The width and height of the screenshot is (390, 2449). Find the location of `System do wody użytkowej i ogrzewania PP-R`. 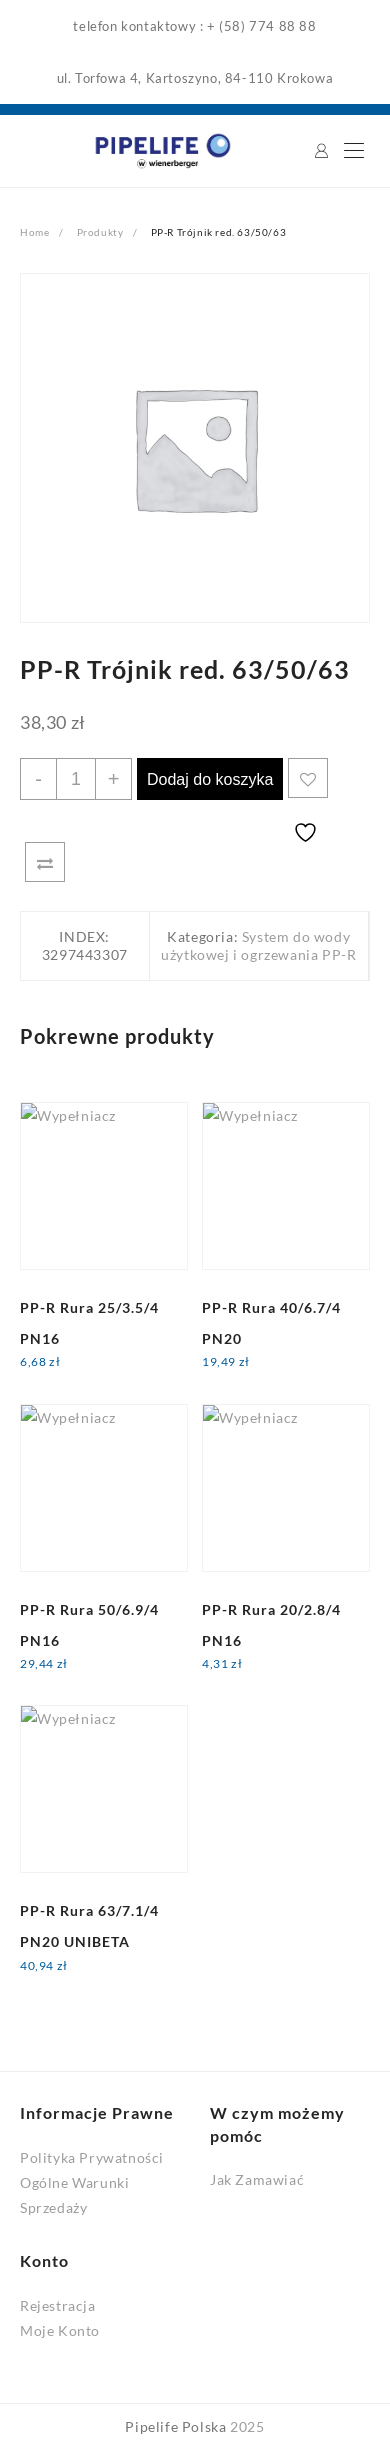

System do wody użytkowej i ogrzewania PP-R is located at coordinates (258, 945).